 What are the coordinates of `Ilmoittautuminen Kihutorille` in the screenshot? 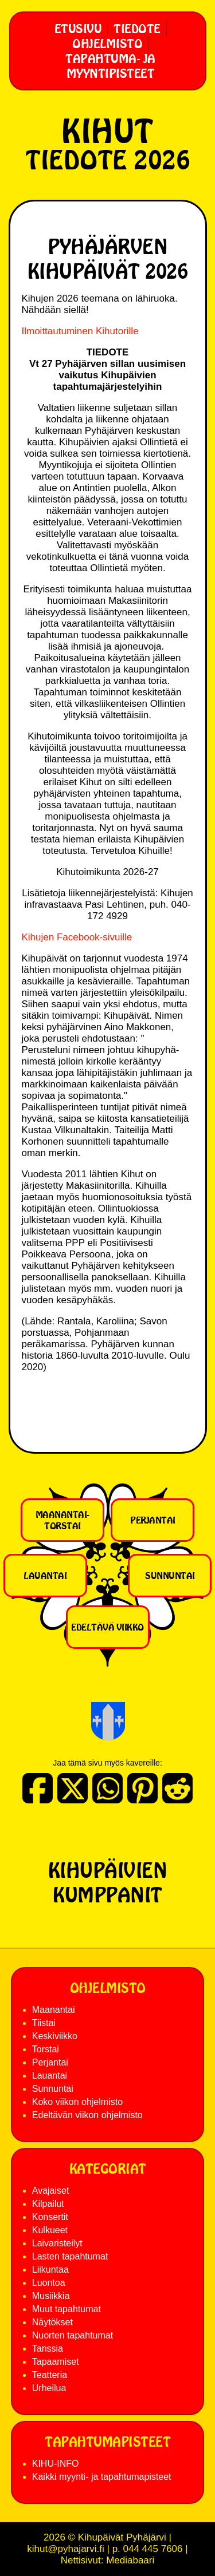 It's located at (80, 331).